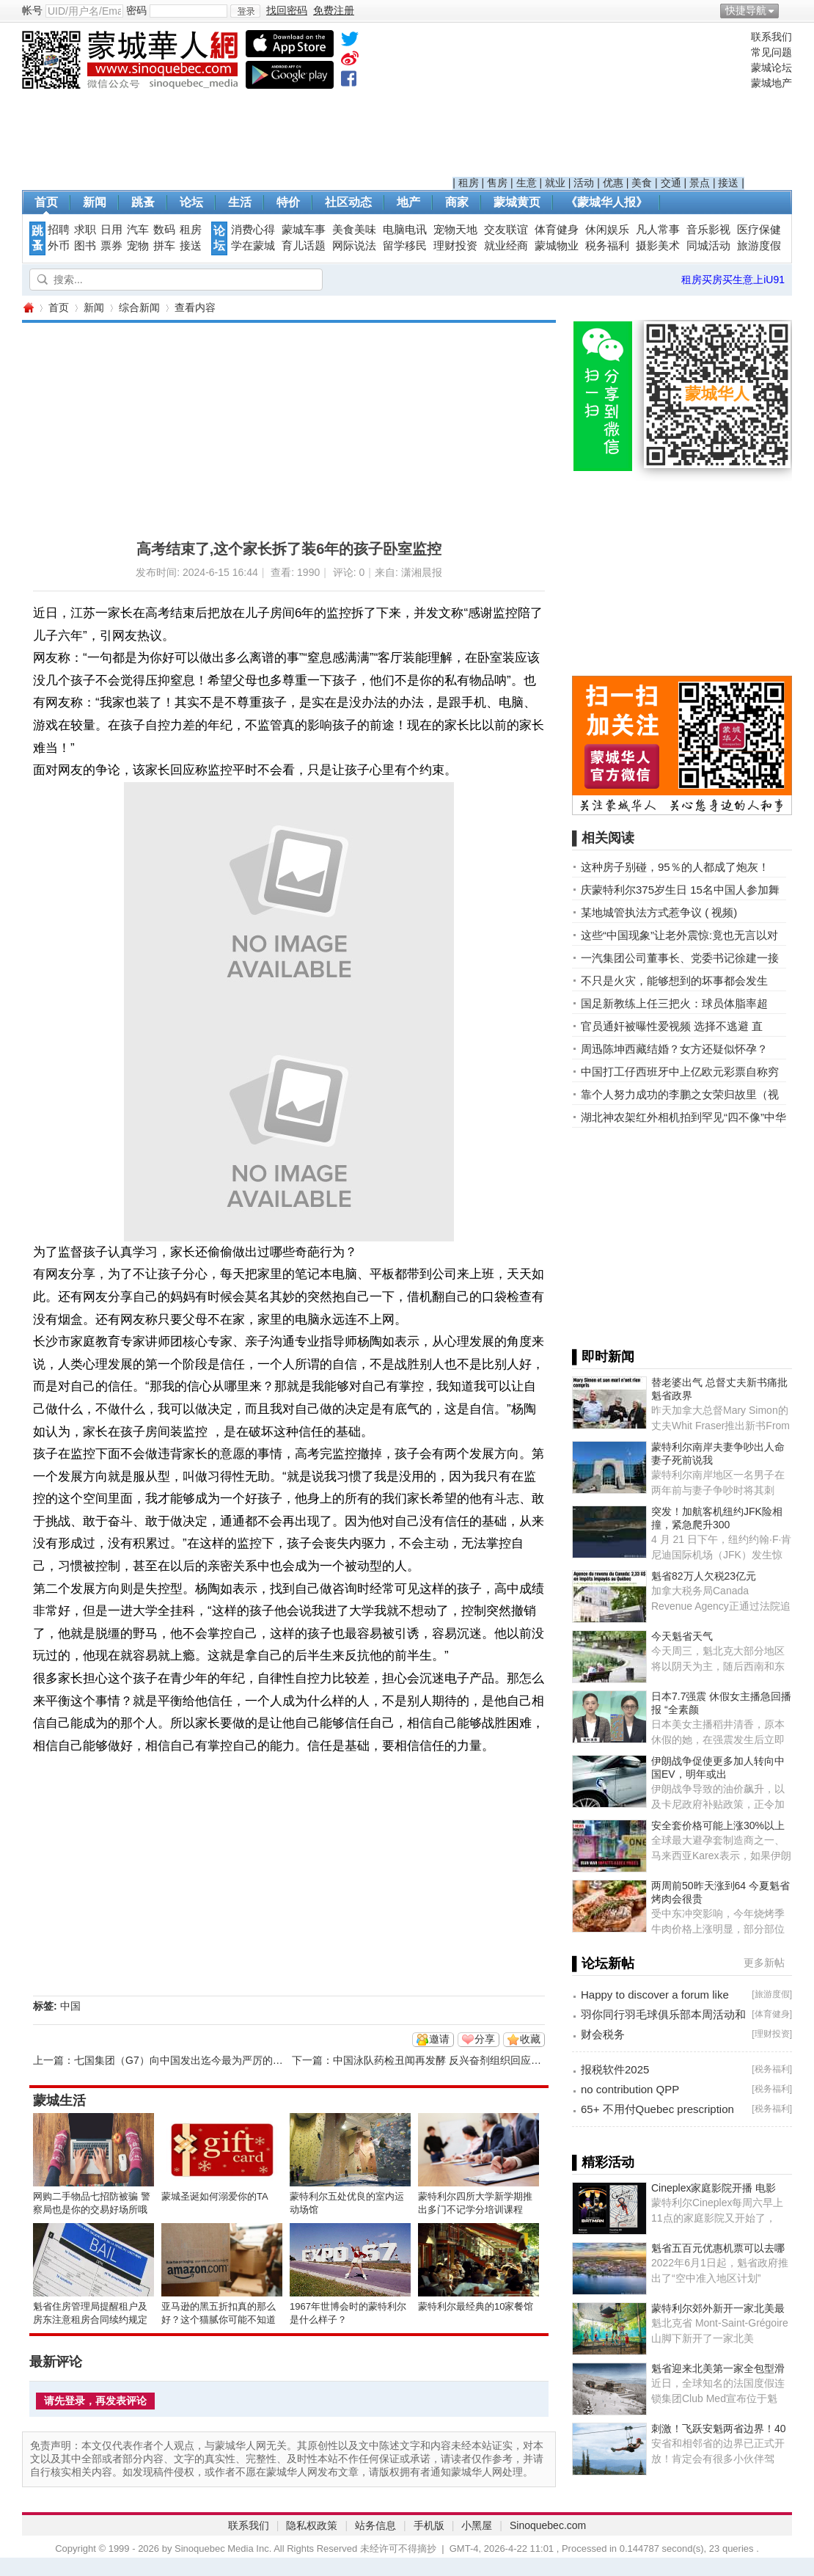 The width and height of the screenshot is (814, 2576). I want to click on 税务福利, so click(607, 246).